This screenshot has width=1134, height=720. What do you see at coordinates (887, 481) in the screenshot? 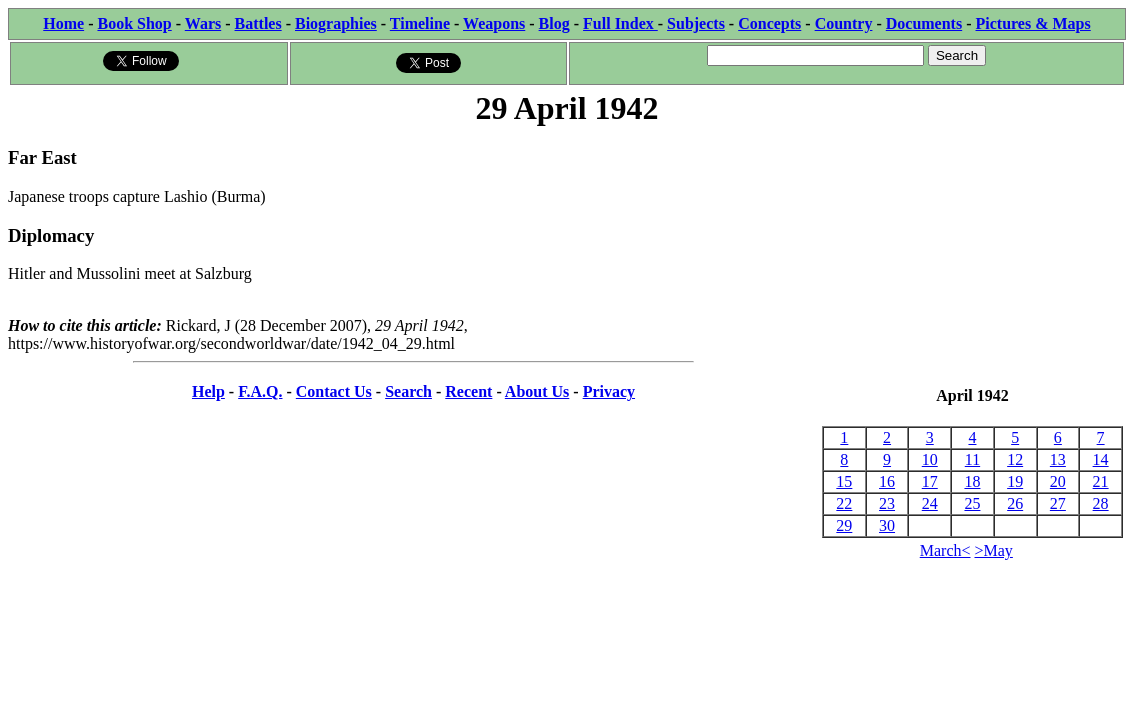
I see `16` at bounding box center [887, 481].